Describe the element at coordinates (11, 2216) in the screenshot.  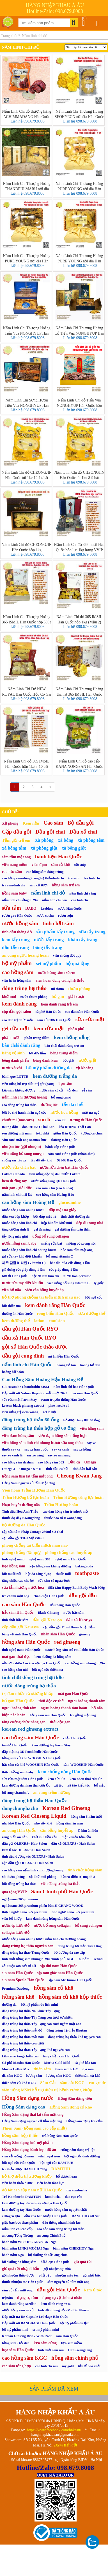
I see `collagen lựu` at that location.